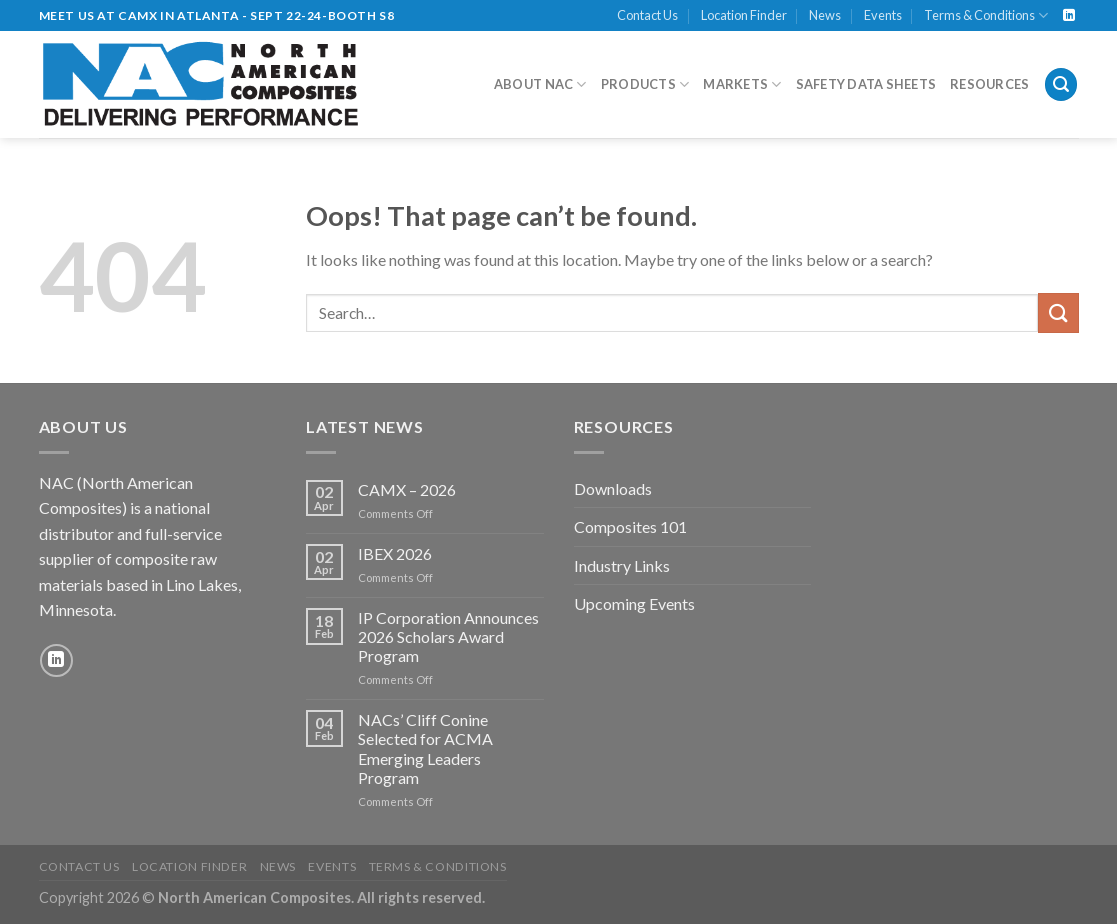 This screenshot has width=1117, height=924. Describe the element at coordinates (425, 748) in the screenshot. I see `NACs’ Cliff Conine Selected for ACMA Emerging Leaders Program` at that location.